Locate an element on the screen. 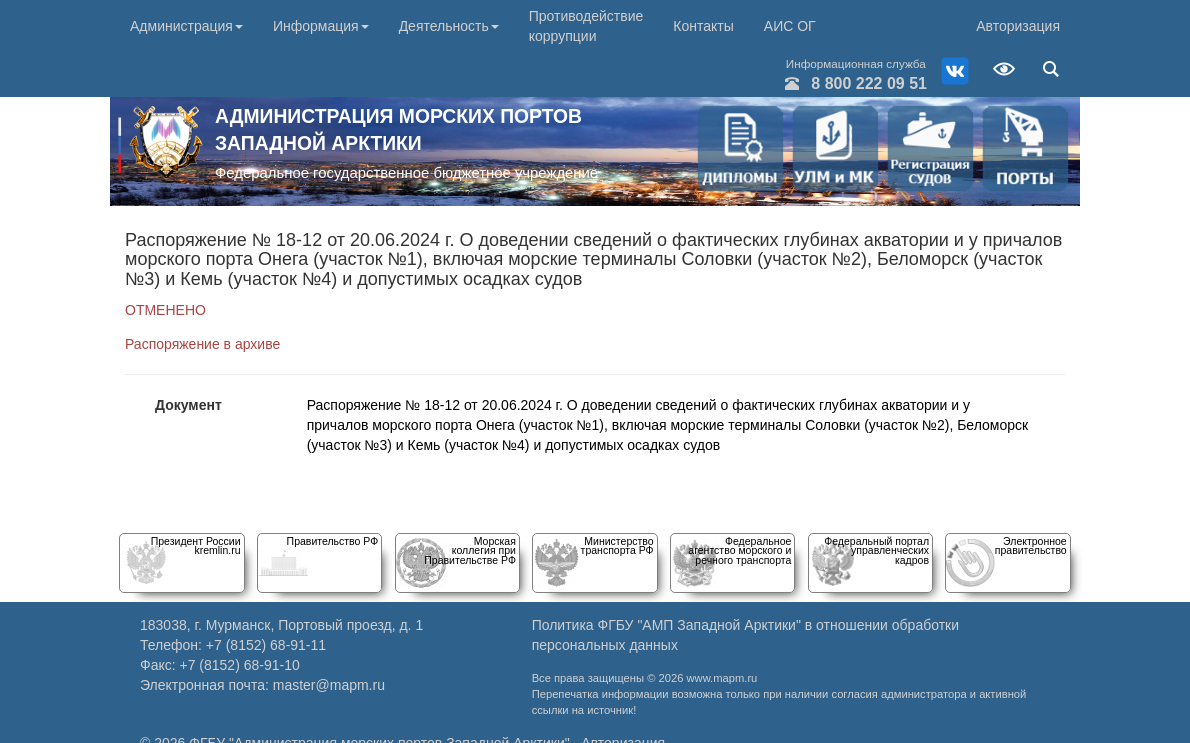 The image size is (1190, 743). Деятельность is located at coordinates (449, 26).